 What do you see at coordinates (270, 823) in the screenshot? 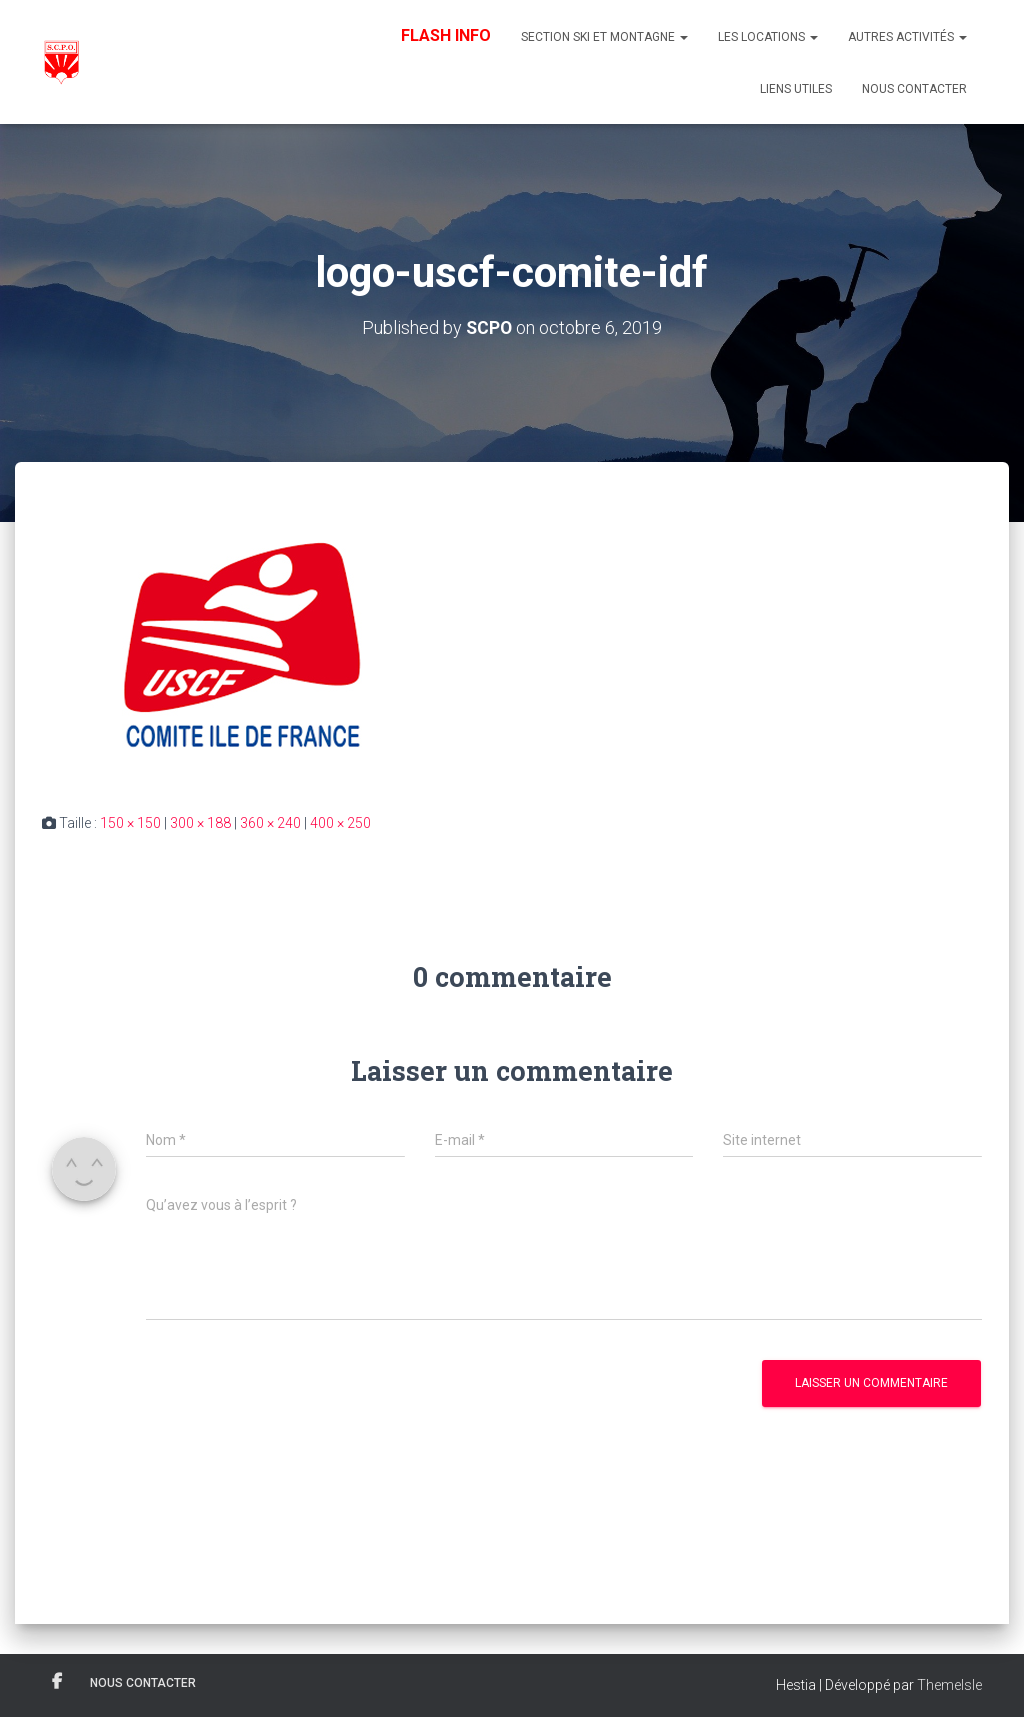
I see `360 × 240` at bounding box center [270, 823].